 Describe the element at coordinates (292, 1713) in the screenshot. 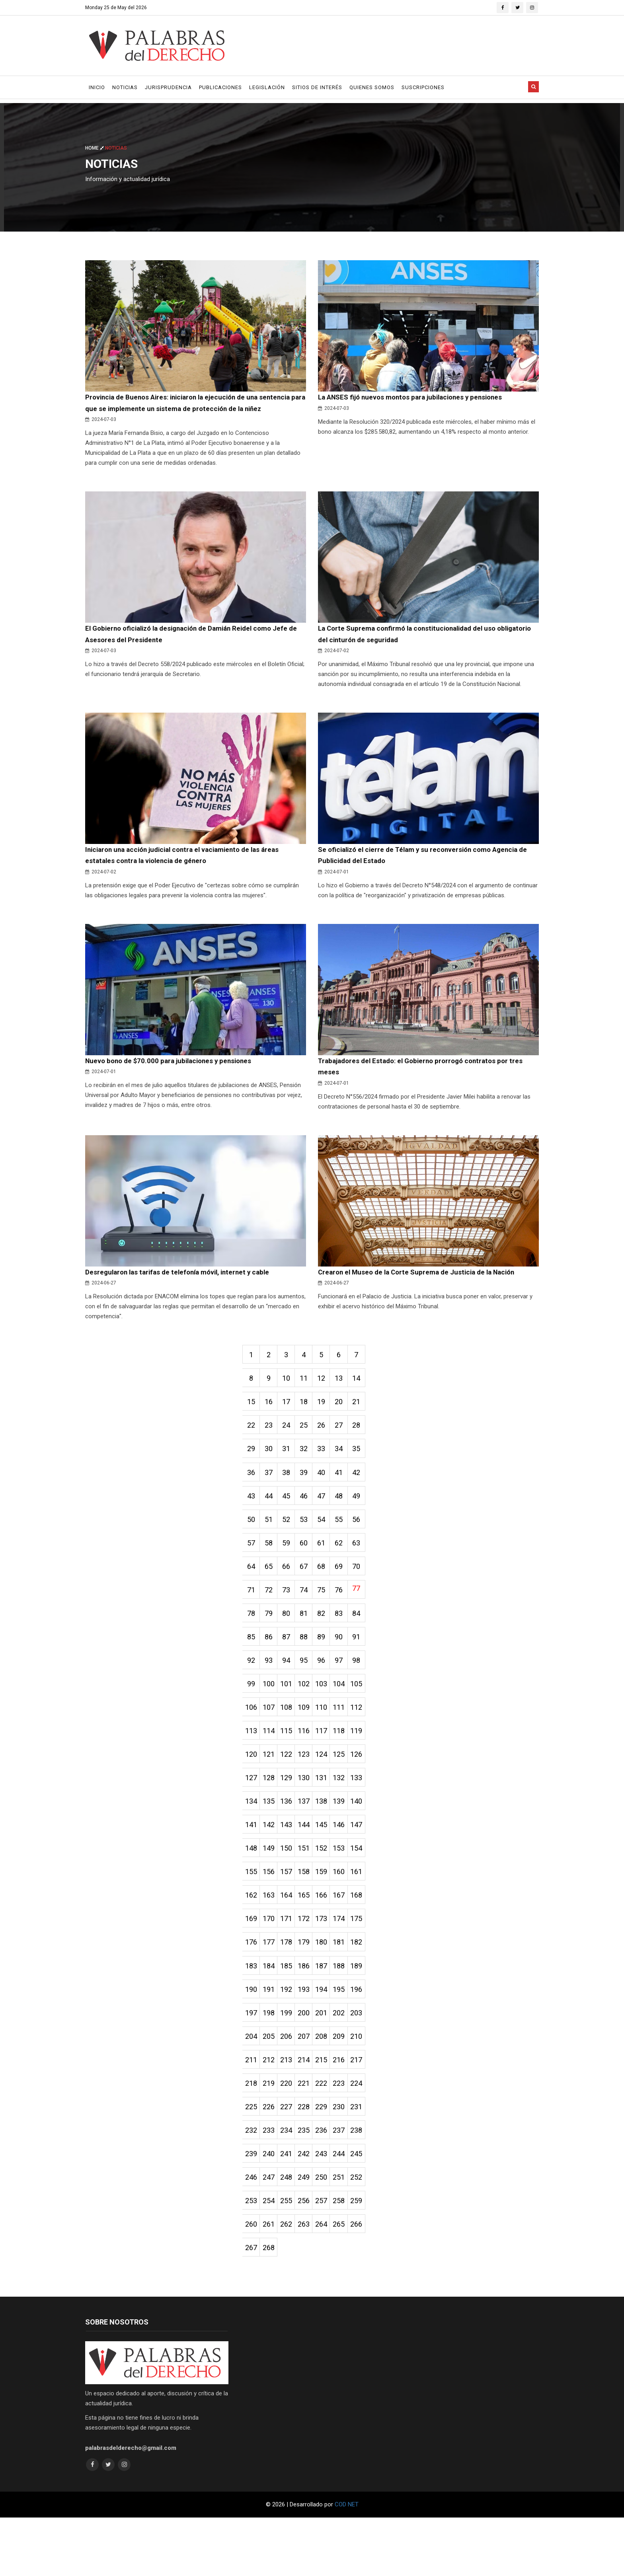

I see `101` at that location.